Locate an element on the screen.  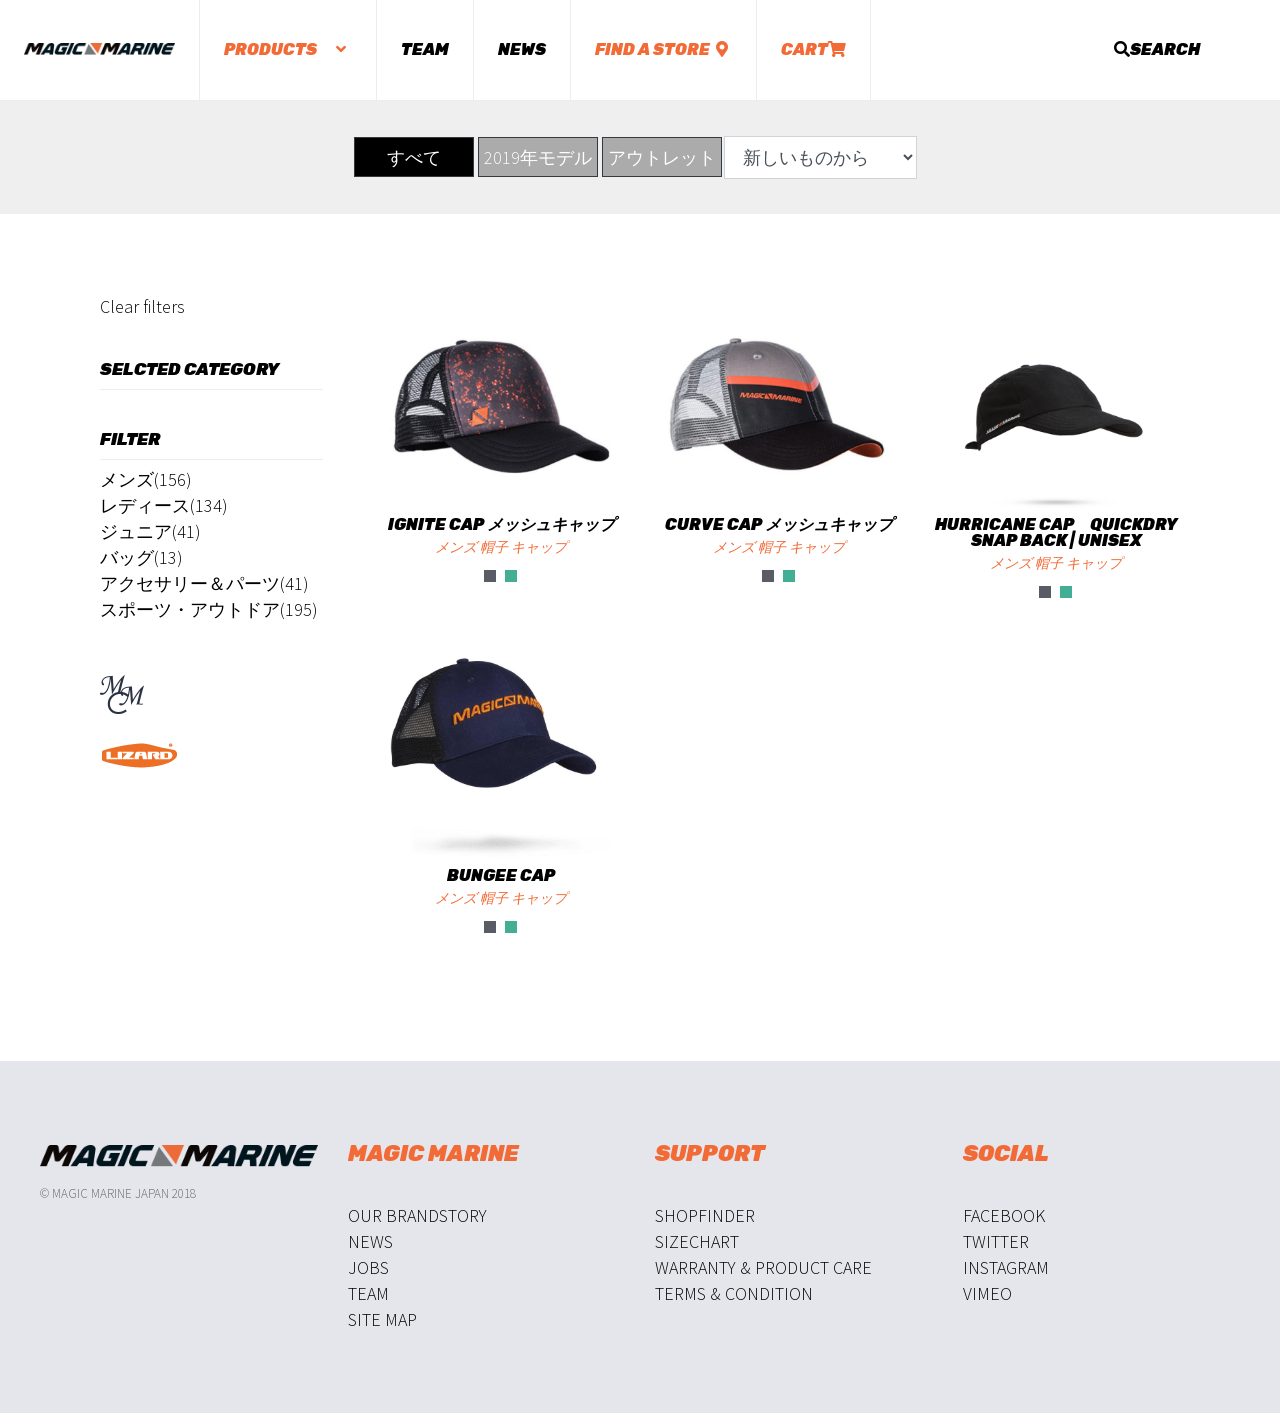
Sizechart is located at coordinates (697, 1241).